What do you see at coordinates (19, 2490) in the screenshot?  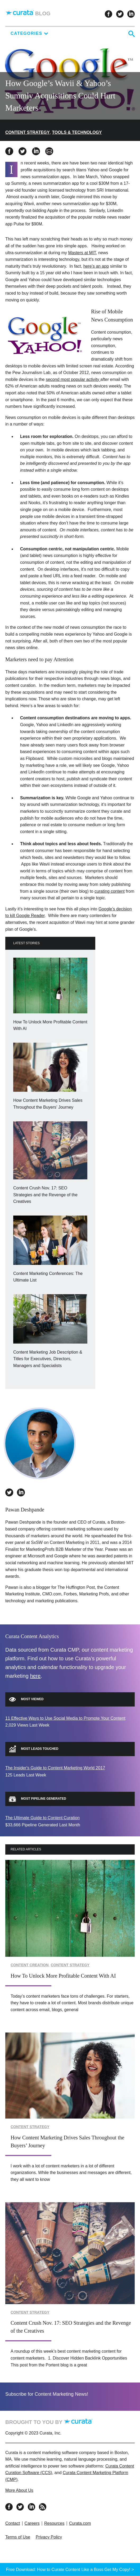 I see `More About Us` at bounding box center [19, 2490].